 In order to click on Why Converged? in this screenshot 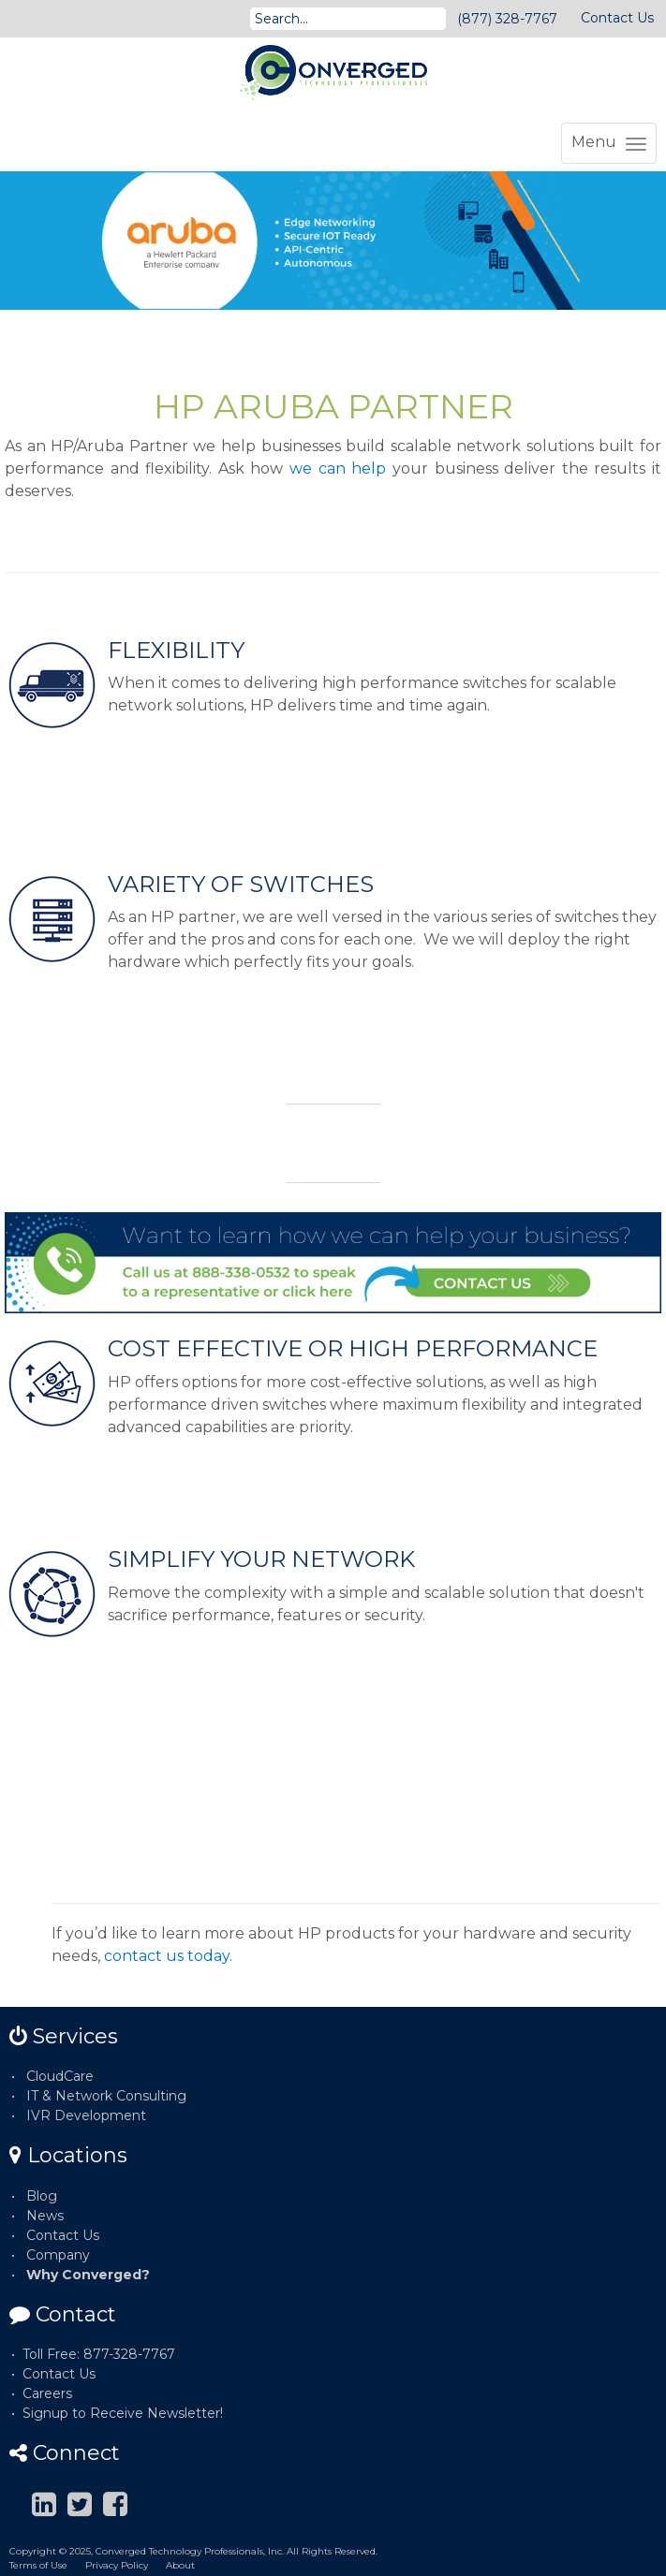, I will do `click(88, 2274)`.